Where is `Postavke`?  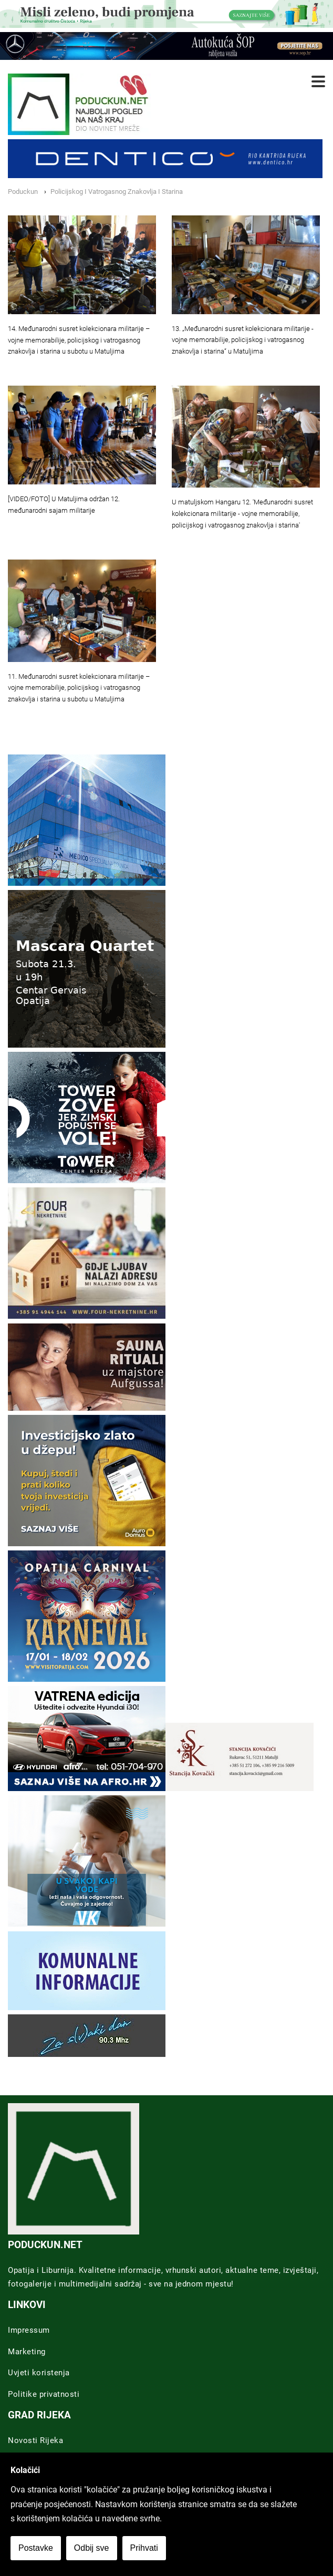 Postavke is located at coordinates (35, 2547).